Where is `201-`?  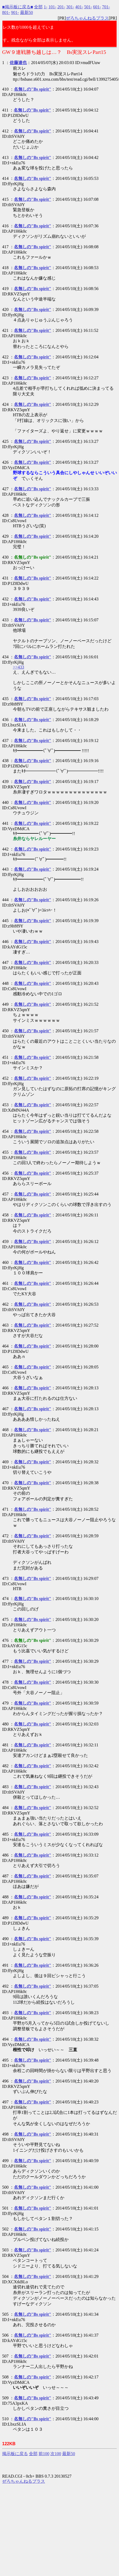
201- is located at coordinates (61, 7).